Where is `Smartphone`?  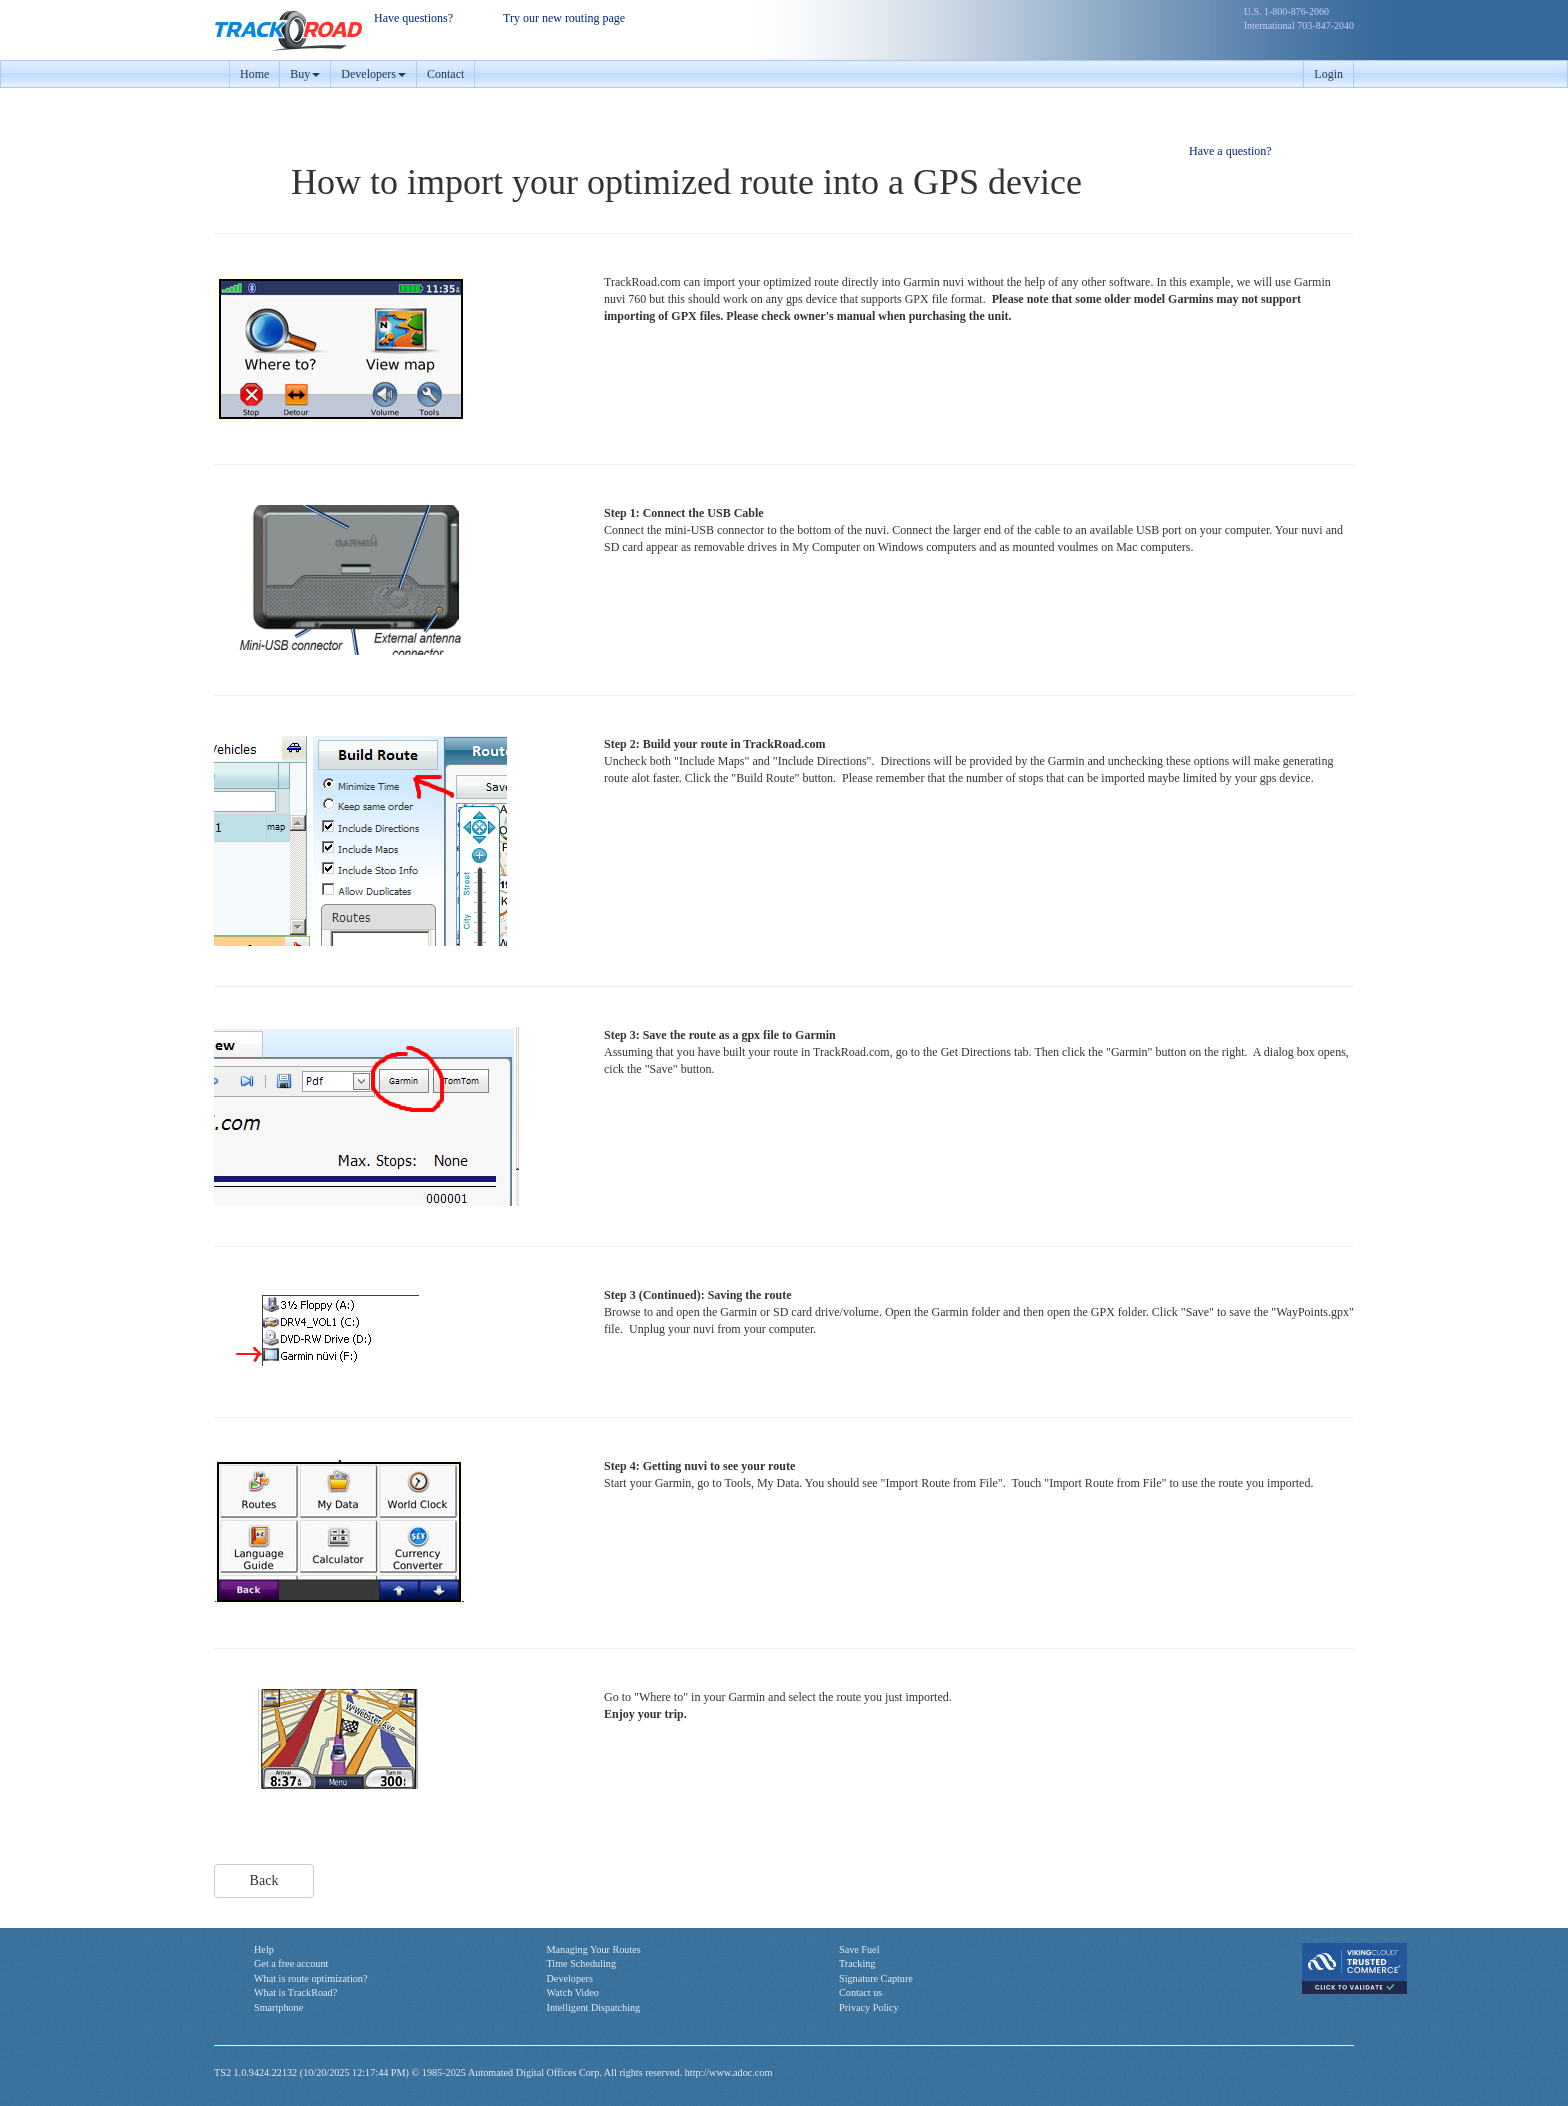 Smartphone is located at coordinates (278, 2007).